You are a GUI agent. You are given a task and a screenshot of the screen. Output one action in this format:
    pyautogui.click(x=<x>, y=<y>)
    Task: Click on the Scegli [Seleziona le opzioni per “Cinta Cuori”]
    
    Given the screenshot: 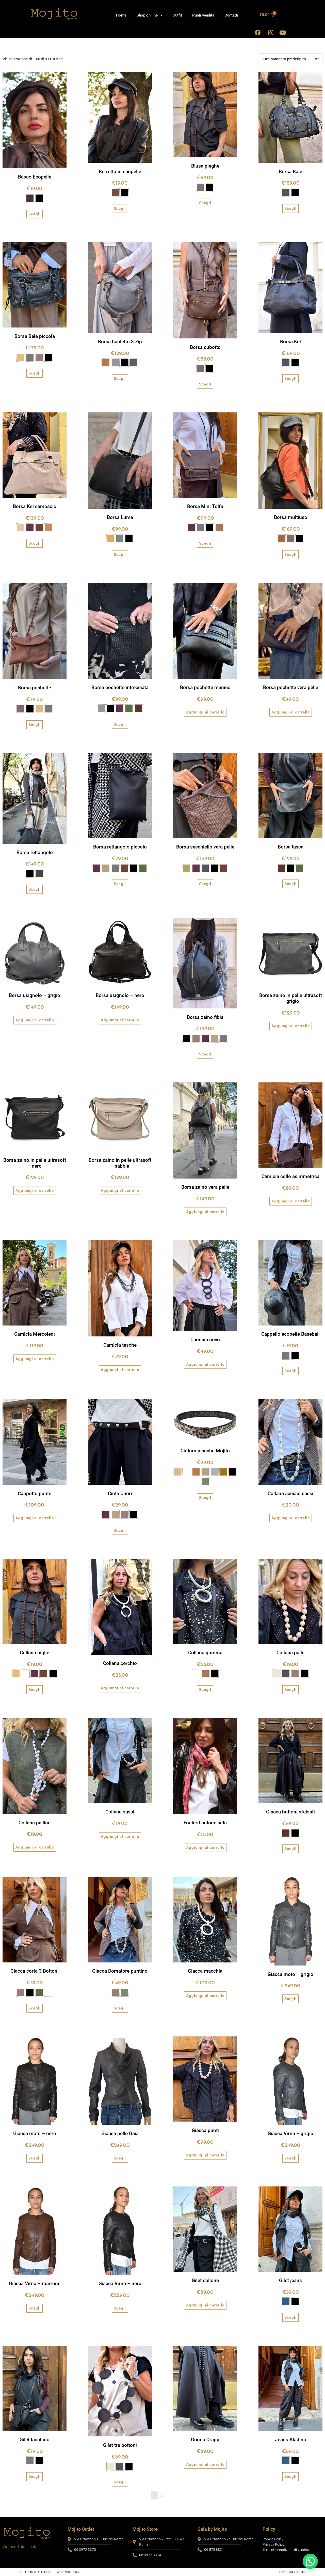 What is the action you would take?
    pyautogui.click(x=120, y=1530)
    